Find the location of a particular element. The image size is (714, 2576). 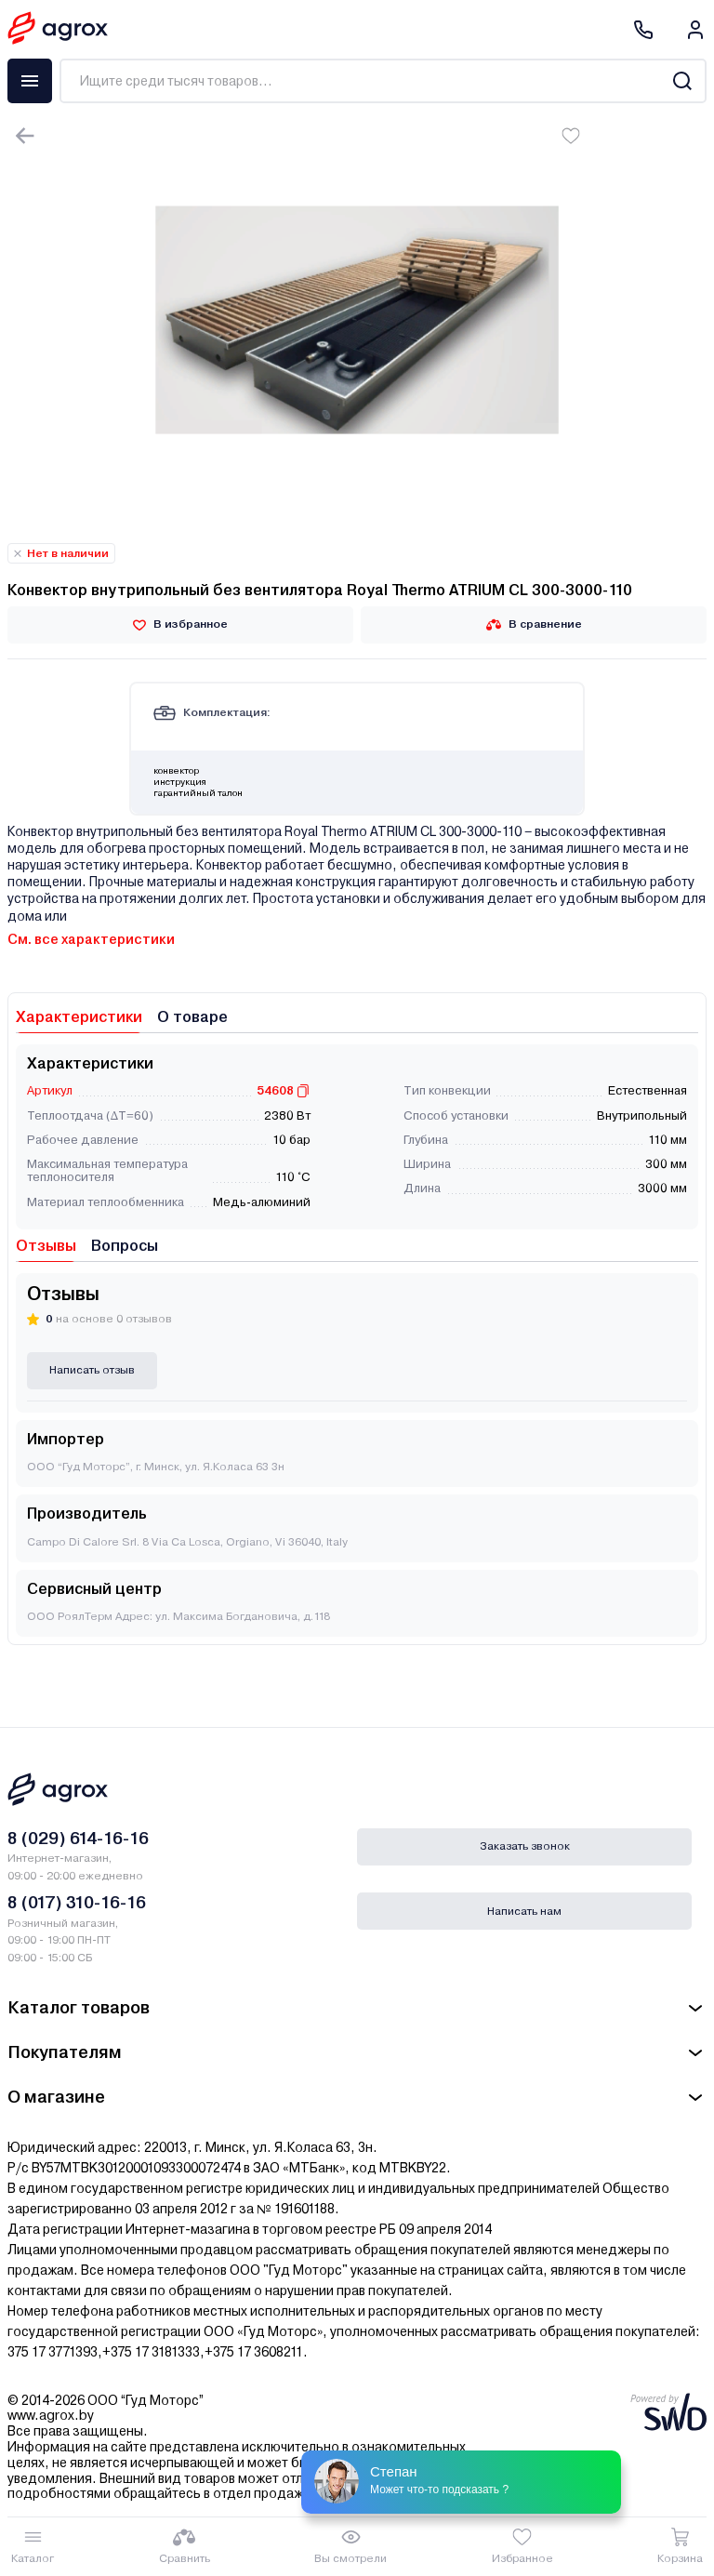

Написать нам is located at coordinates (524, 1911).